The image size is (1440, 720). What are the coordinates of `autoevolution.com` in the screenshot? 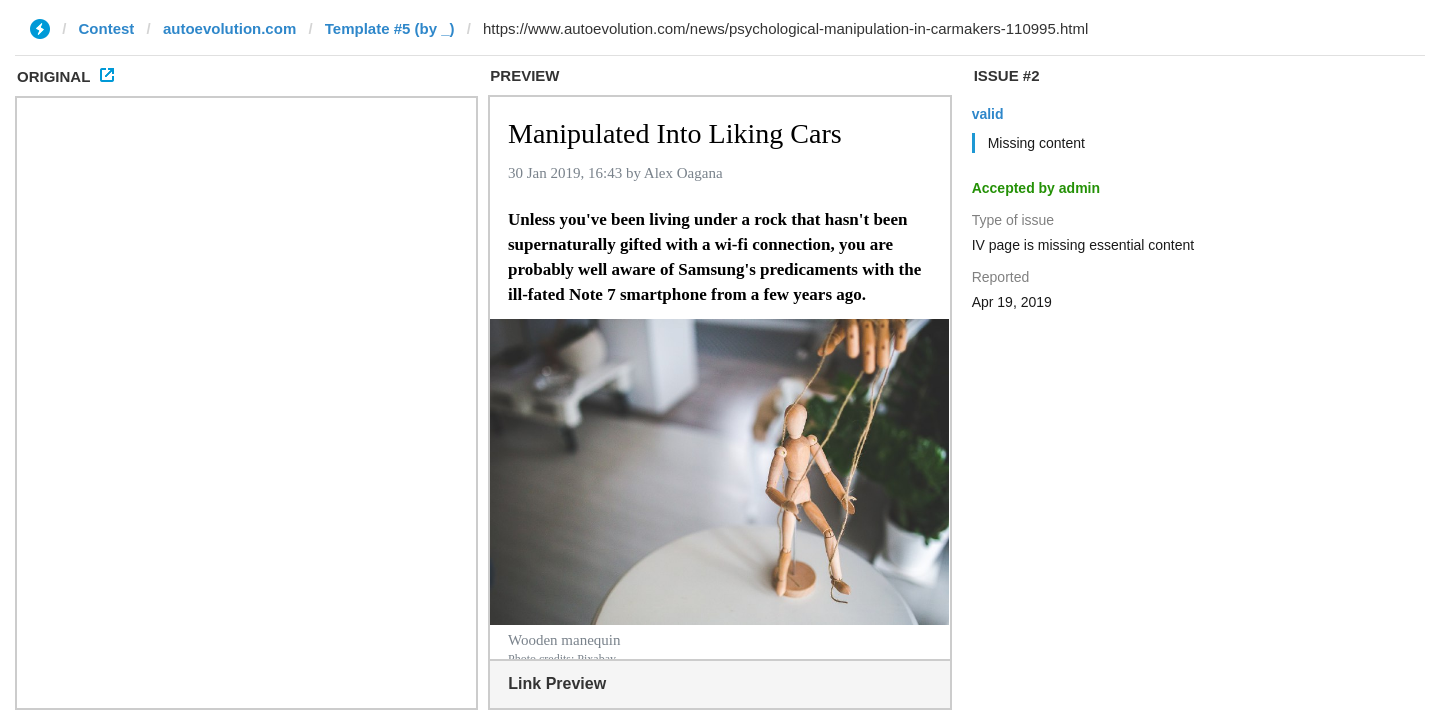 It's located at (229, 28).